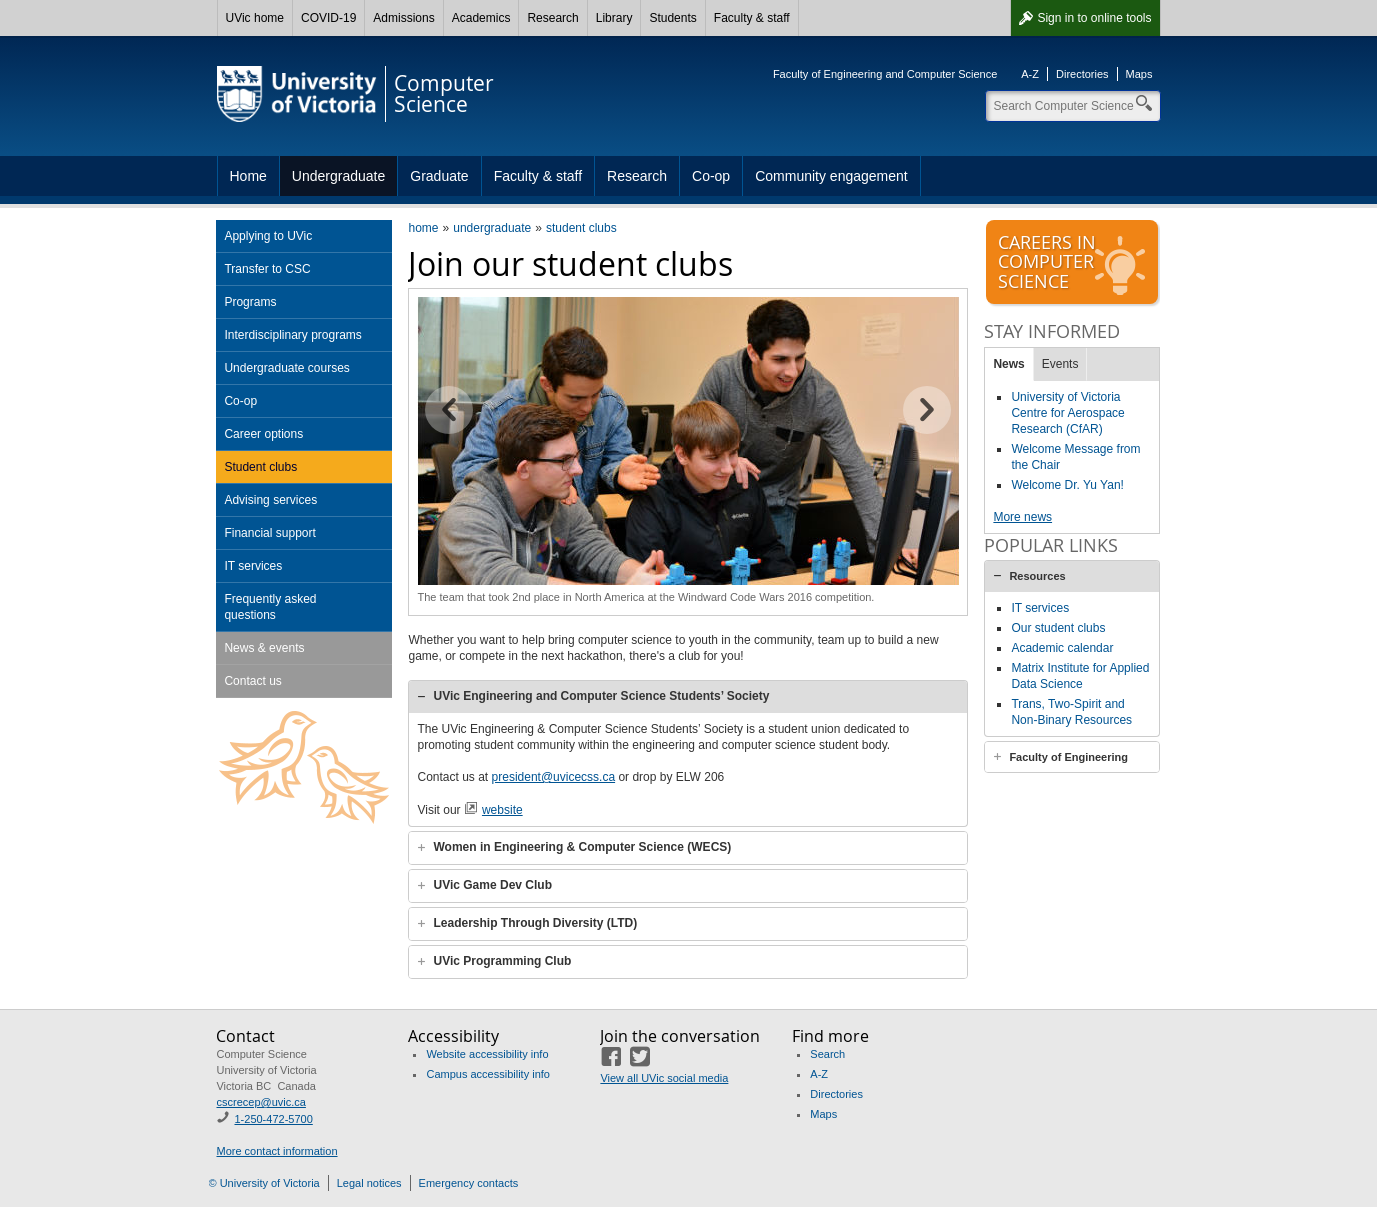 This screenshot has width=1377, height=1207. What do you see at coordinates (1067, 413) in the screenshot?
I see `University of Victoria Centre for Aerospace Research (CfAR)` at bounding box center [1067, 413].